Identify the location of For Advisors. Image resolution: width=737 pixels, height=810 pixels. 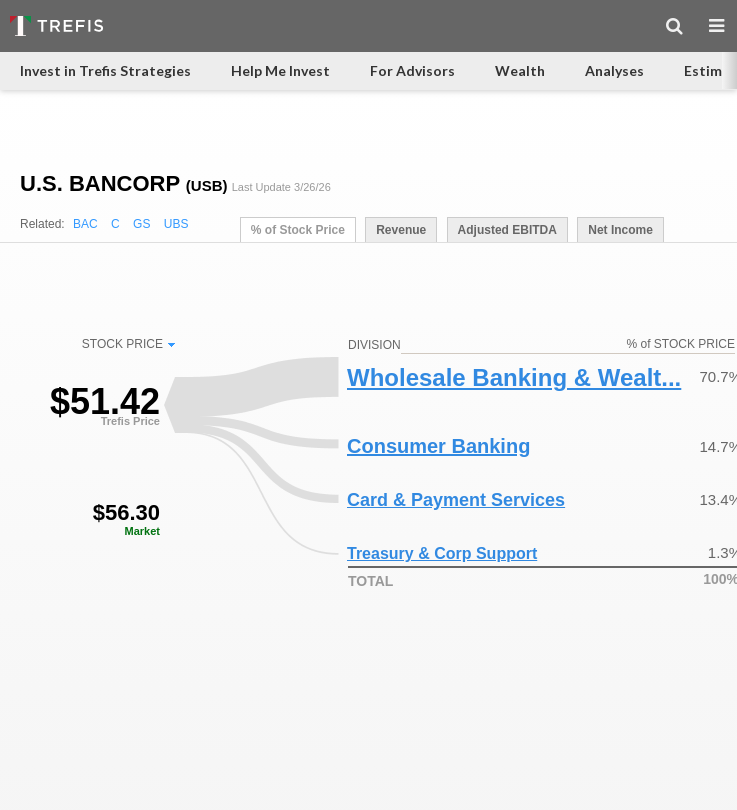
(412, 70).